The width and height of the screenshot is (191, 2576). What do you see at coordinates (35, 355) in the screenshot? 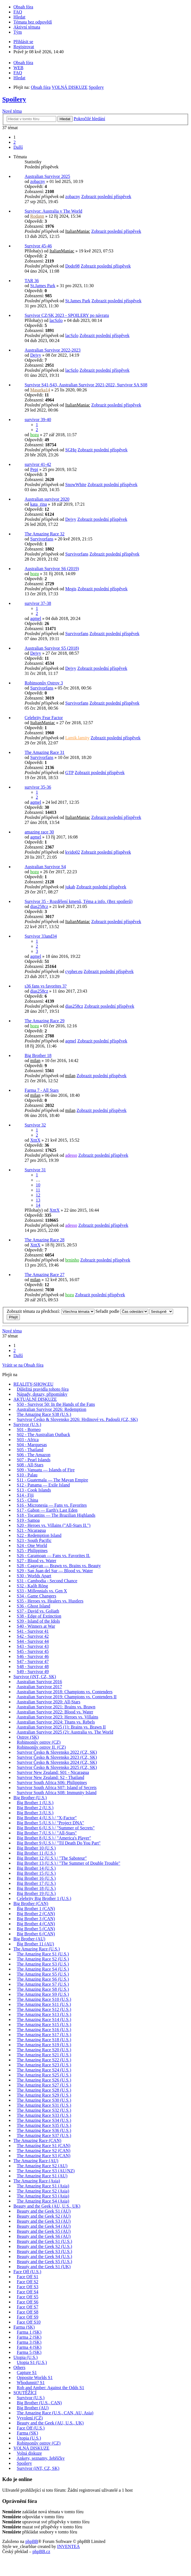
I see `Dejvy` at bounding box center [35, 355].